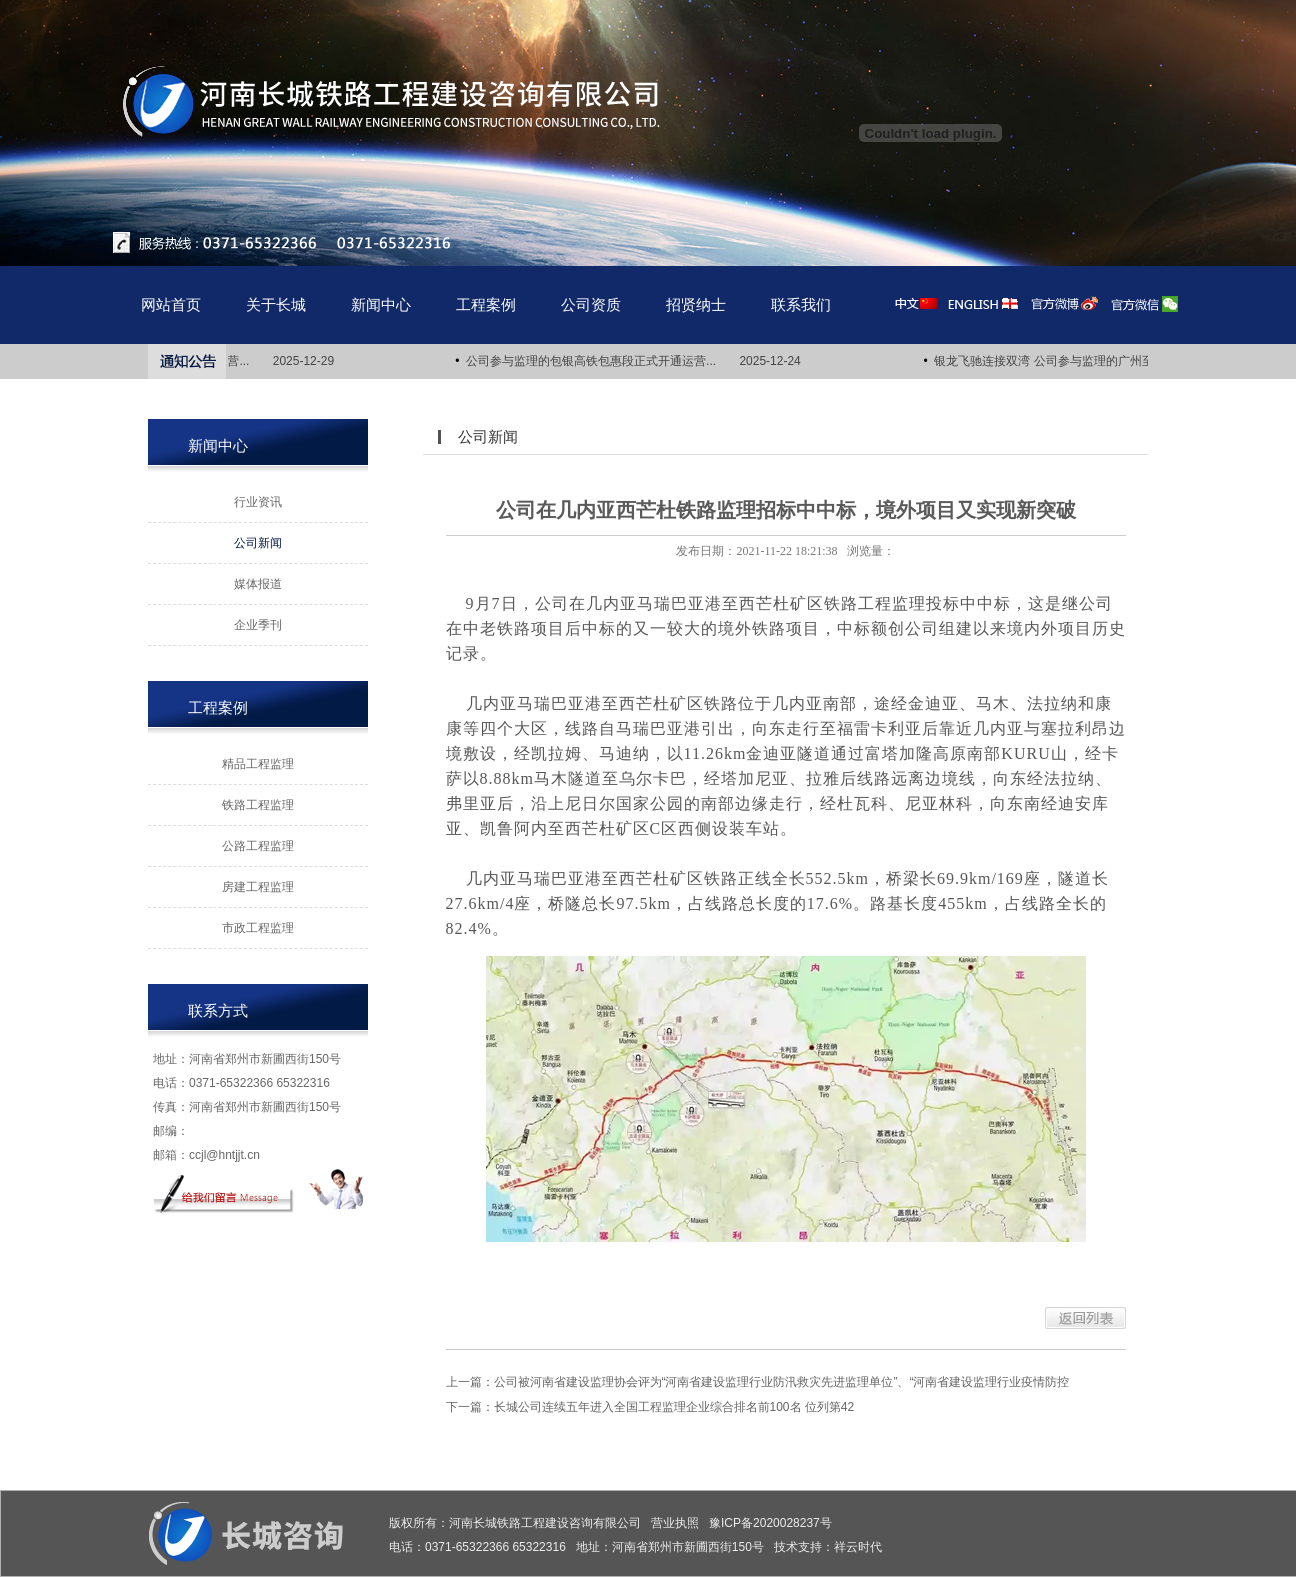  What do you see at coordinates (696, 304) in the screenshot?
I see `招贤纳士` at bounding box center [696, 304].